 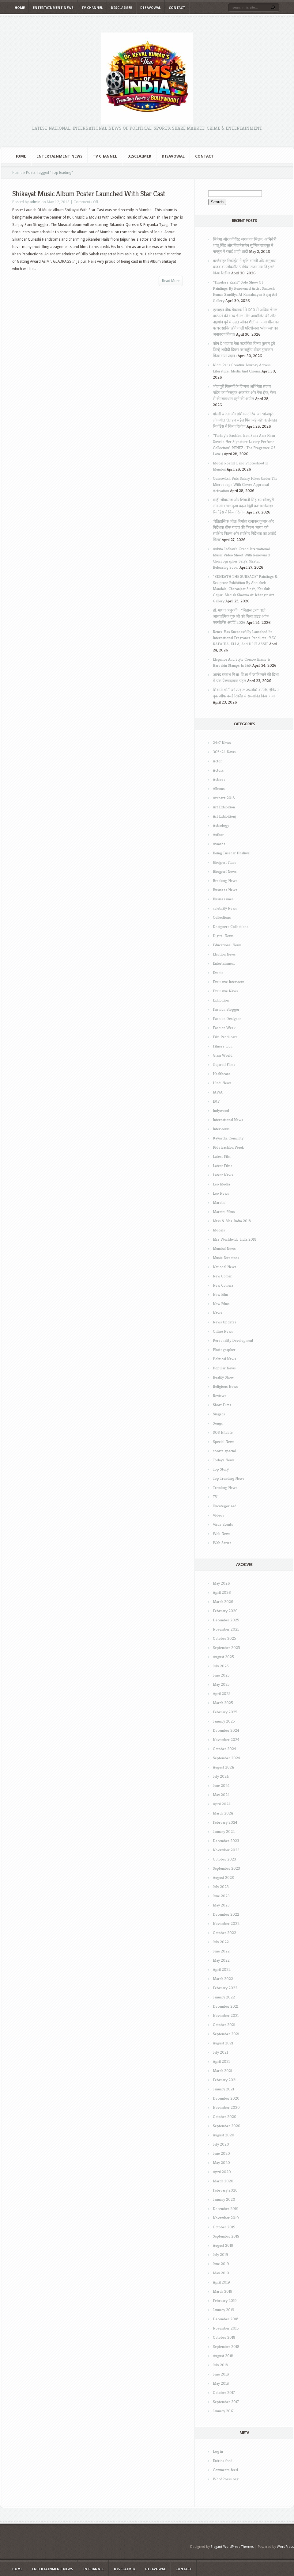 What do you see at coordinates (228, 1147) in the screenshot?
I see `Kids Fashion Week` at bounding box center [228, 1147].